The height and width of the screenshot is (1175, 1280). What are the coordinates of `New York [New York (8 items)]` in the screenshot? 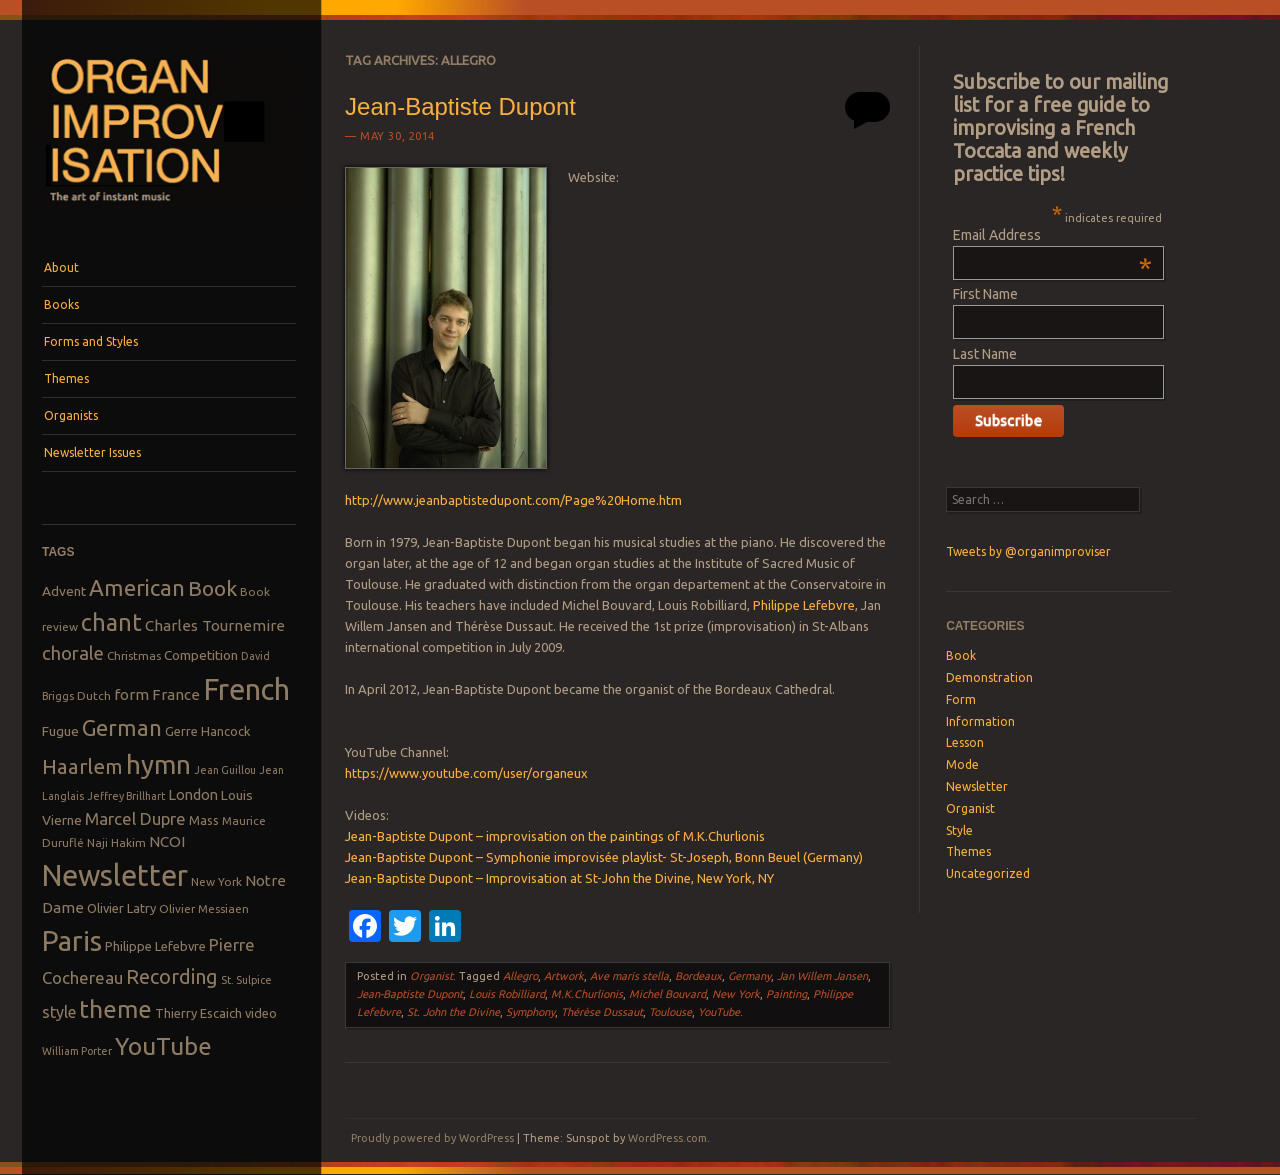 It's located at (216, 881).